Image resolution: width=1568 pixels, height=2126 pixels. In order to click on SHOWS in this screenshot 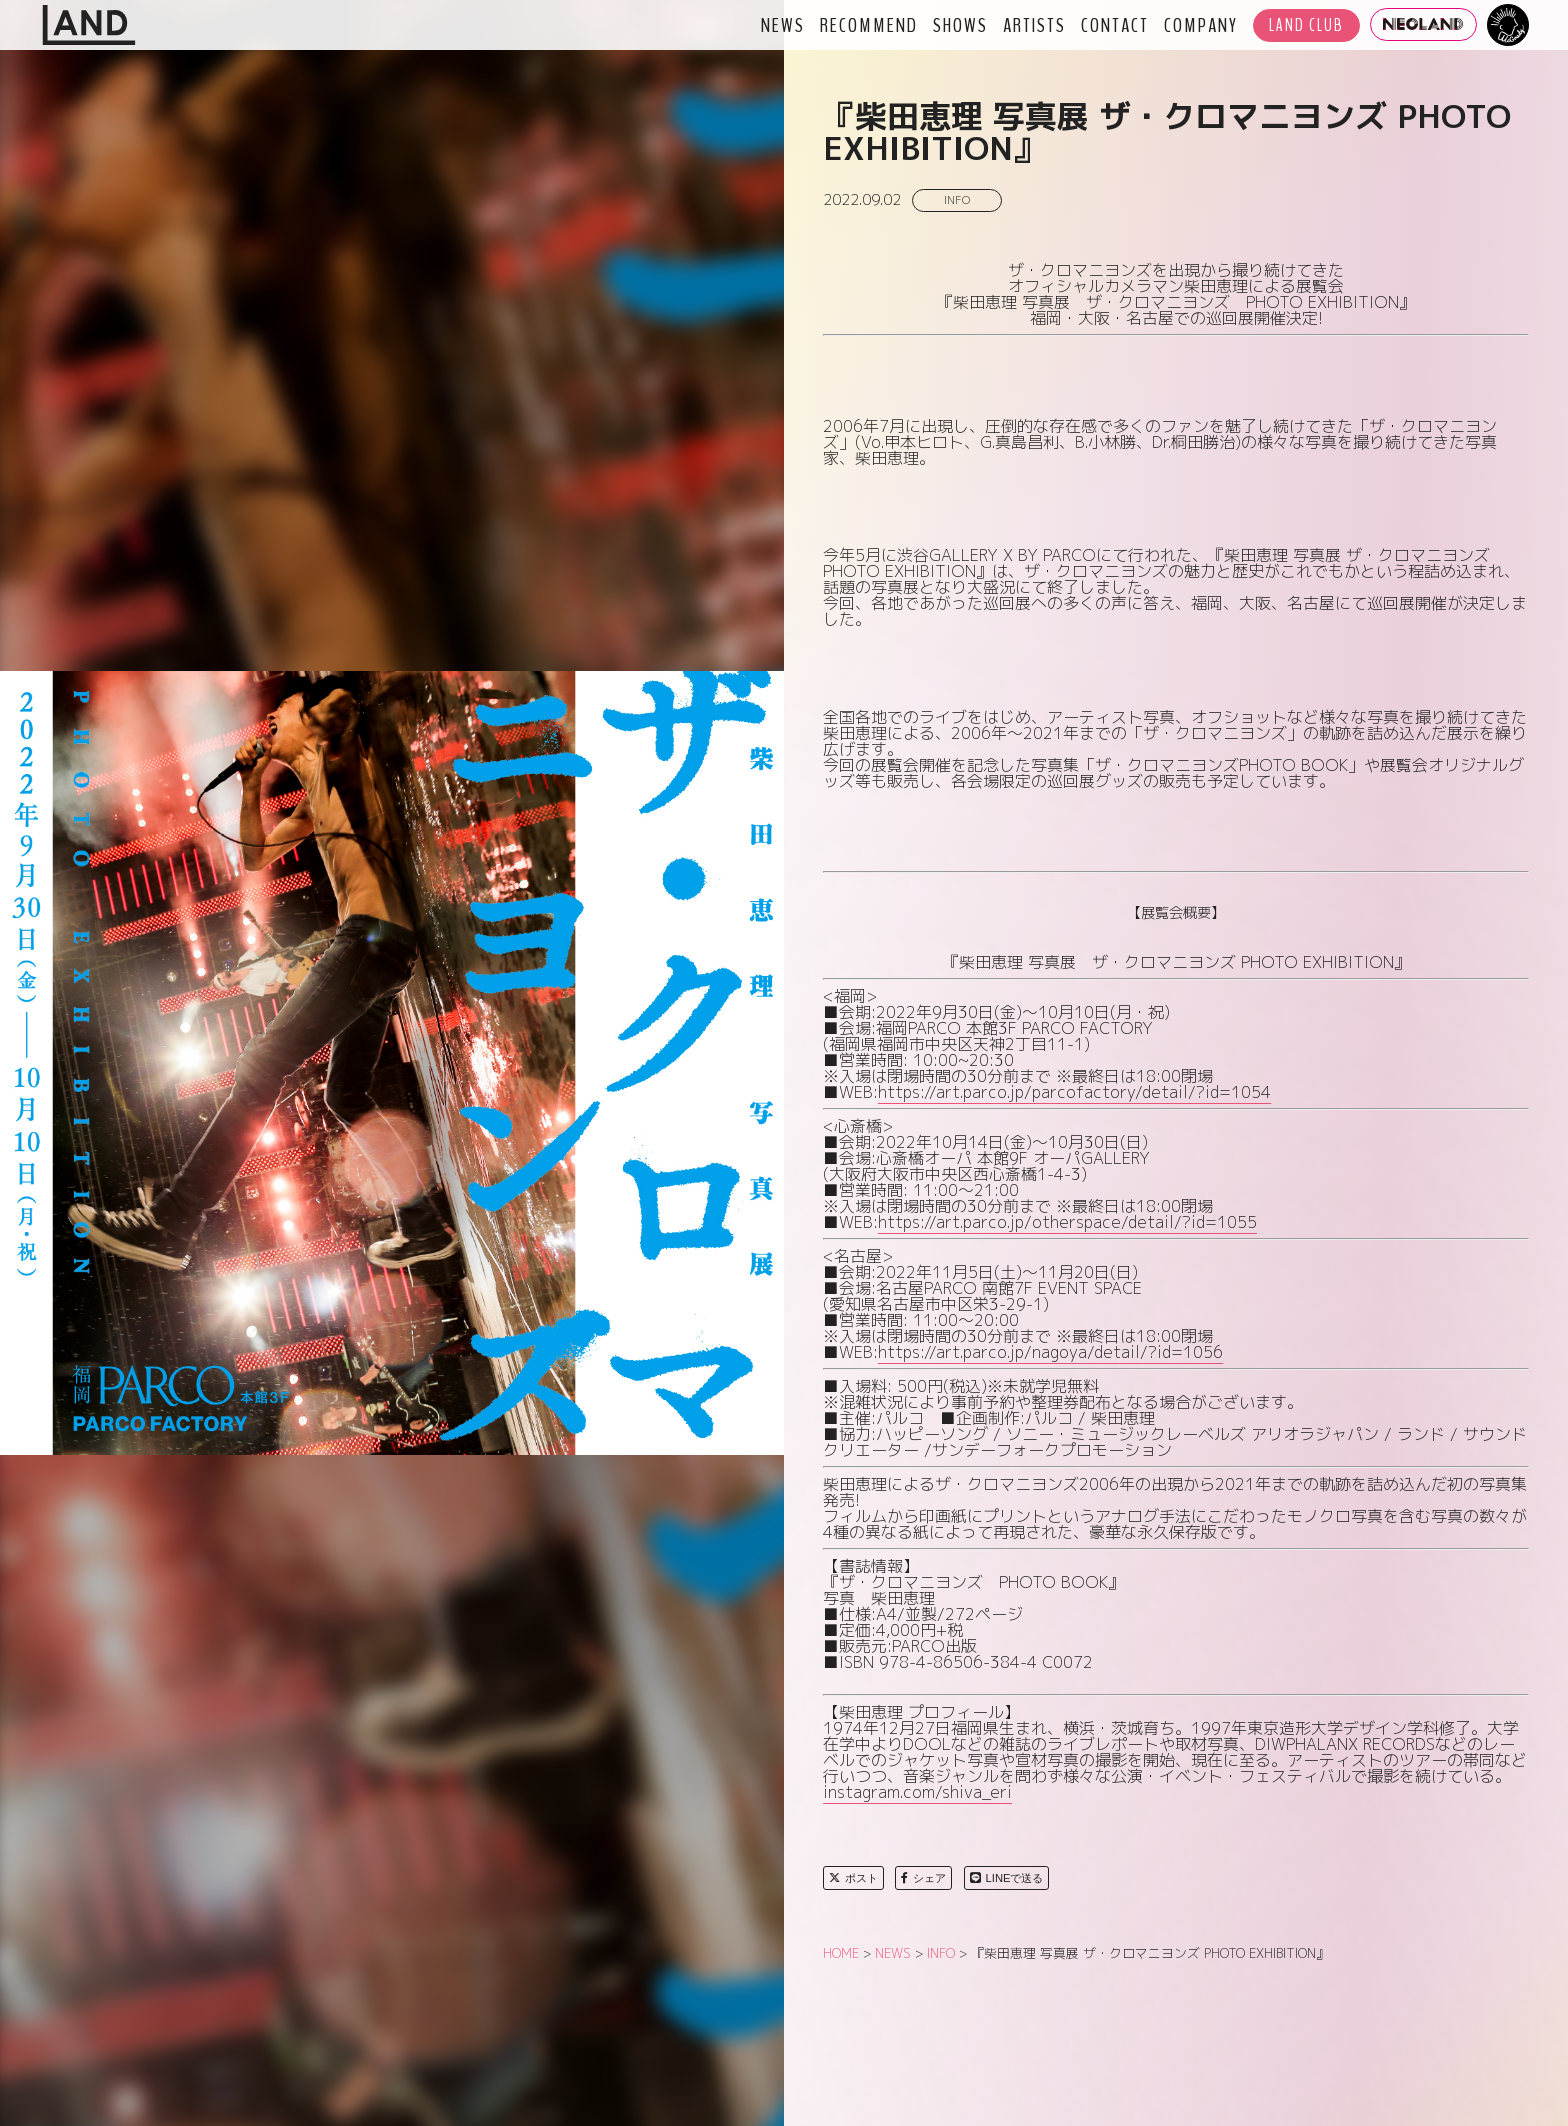, I will do `click(960, 25)`.